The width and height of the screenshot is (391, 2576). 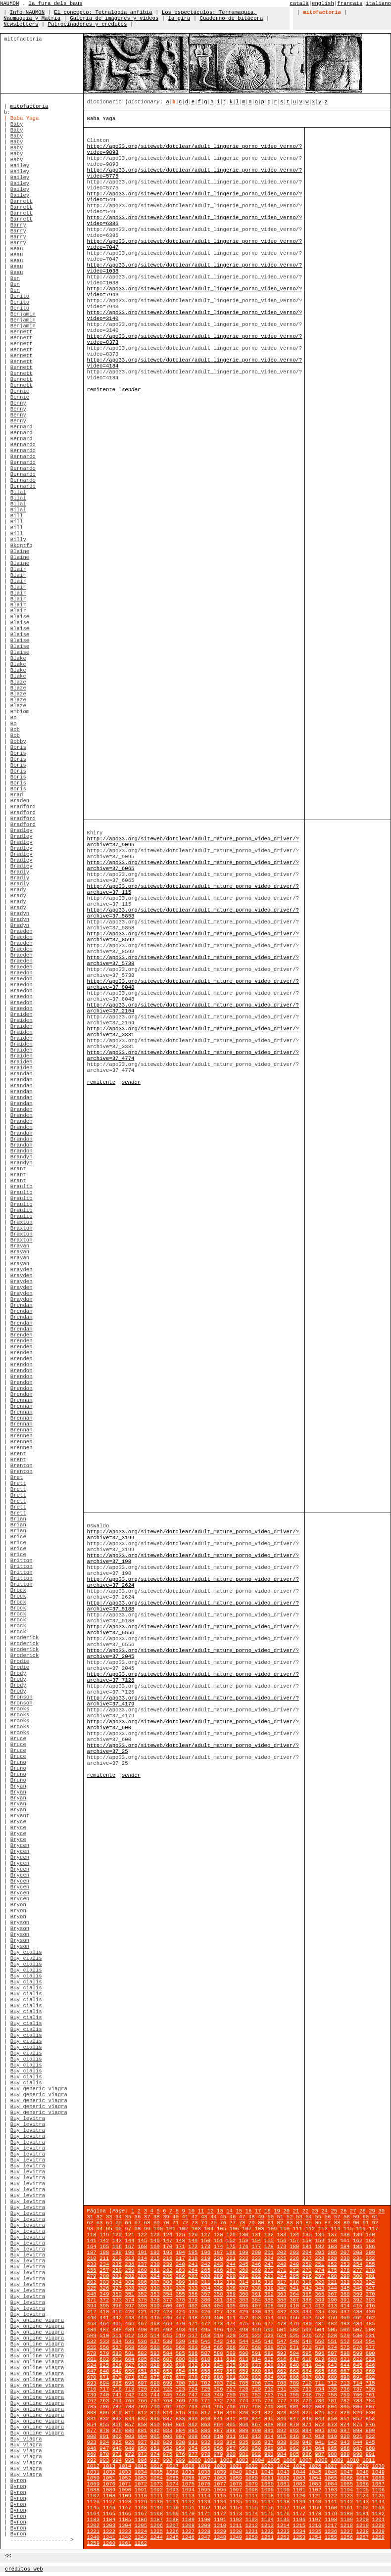 What do you see at coordinates (243, 2324) in the screenshot?
I see `475` at bounding box center [243, 2324].